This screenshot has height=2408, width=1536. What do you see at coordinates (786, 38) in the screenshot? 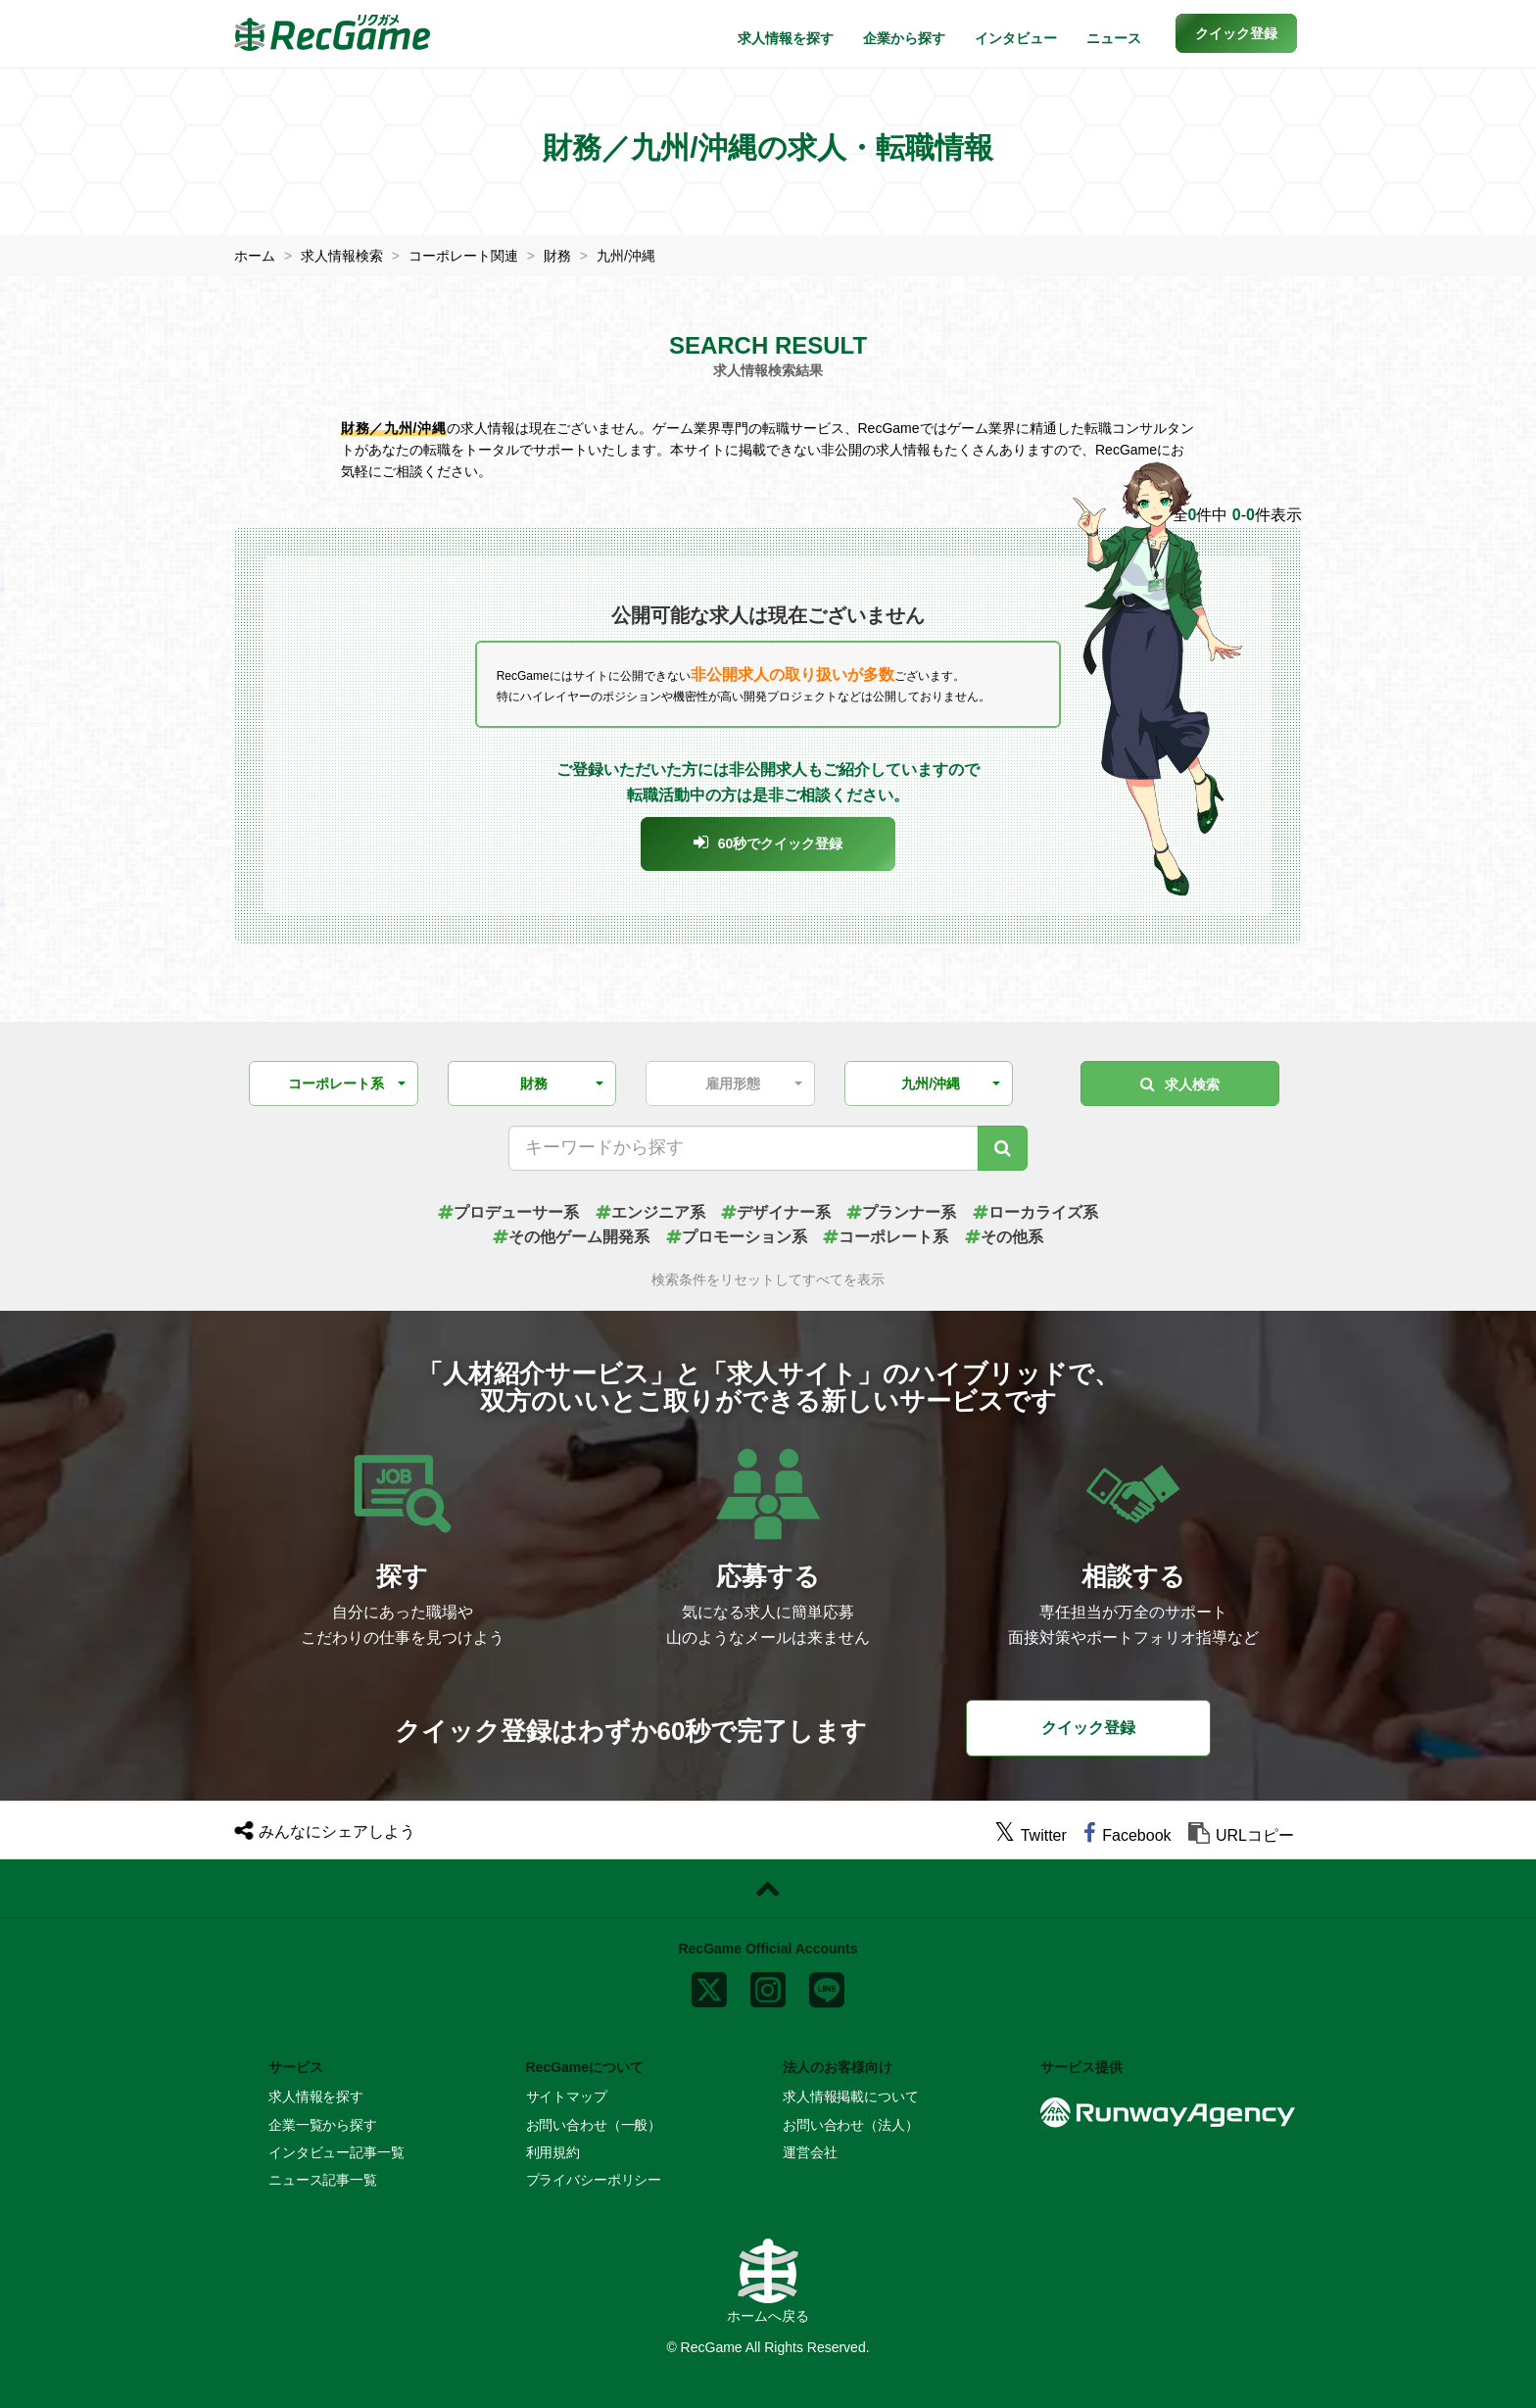
I see `求人情報を探す` at bounding box center [786, 38].